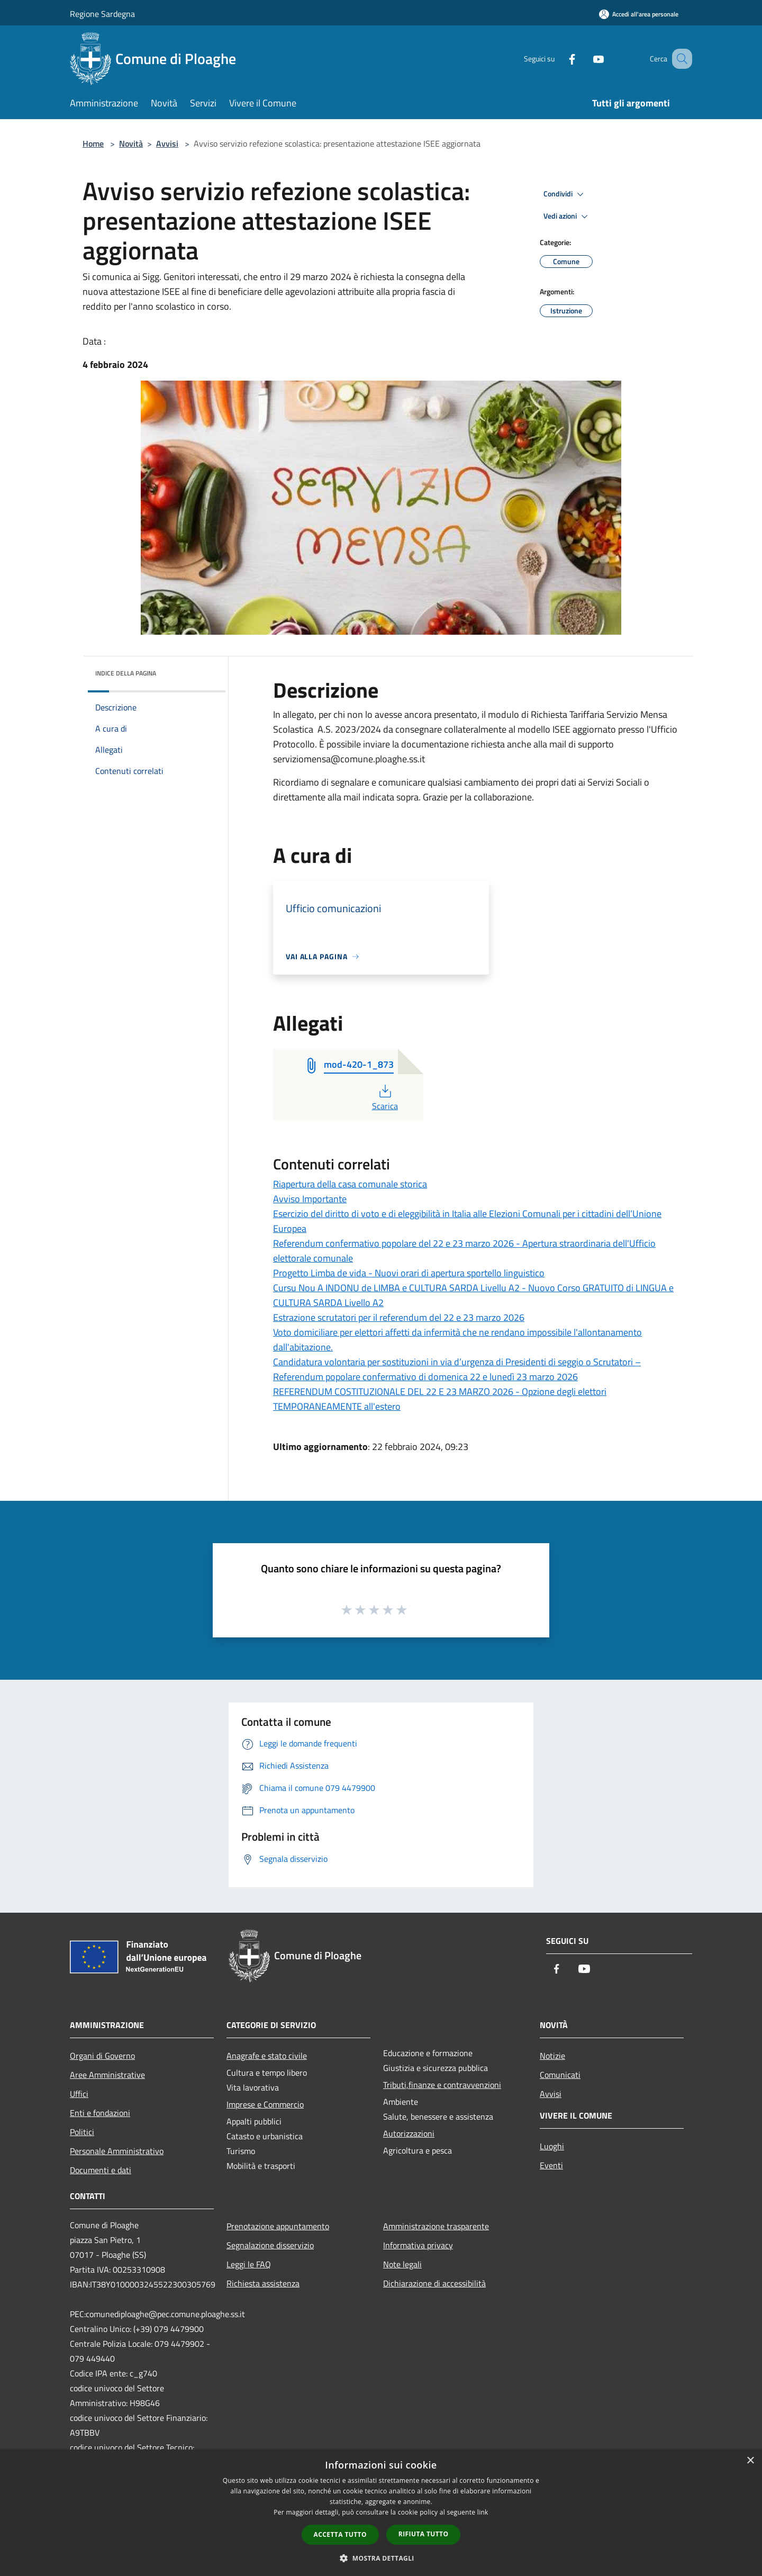 This screenshot has width=762, height=2576. I want to click on Enti e fondazioni, so click(100, 2112).